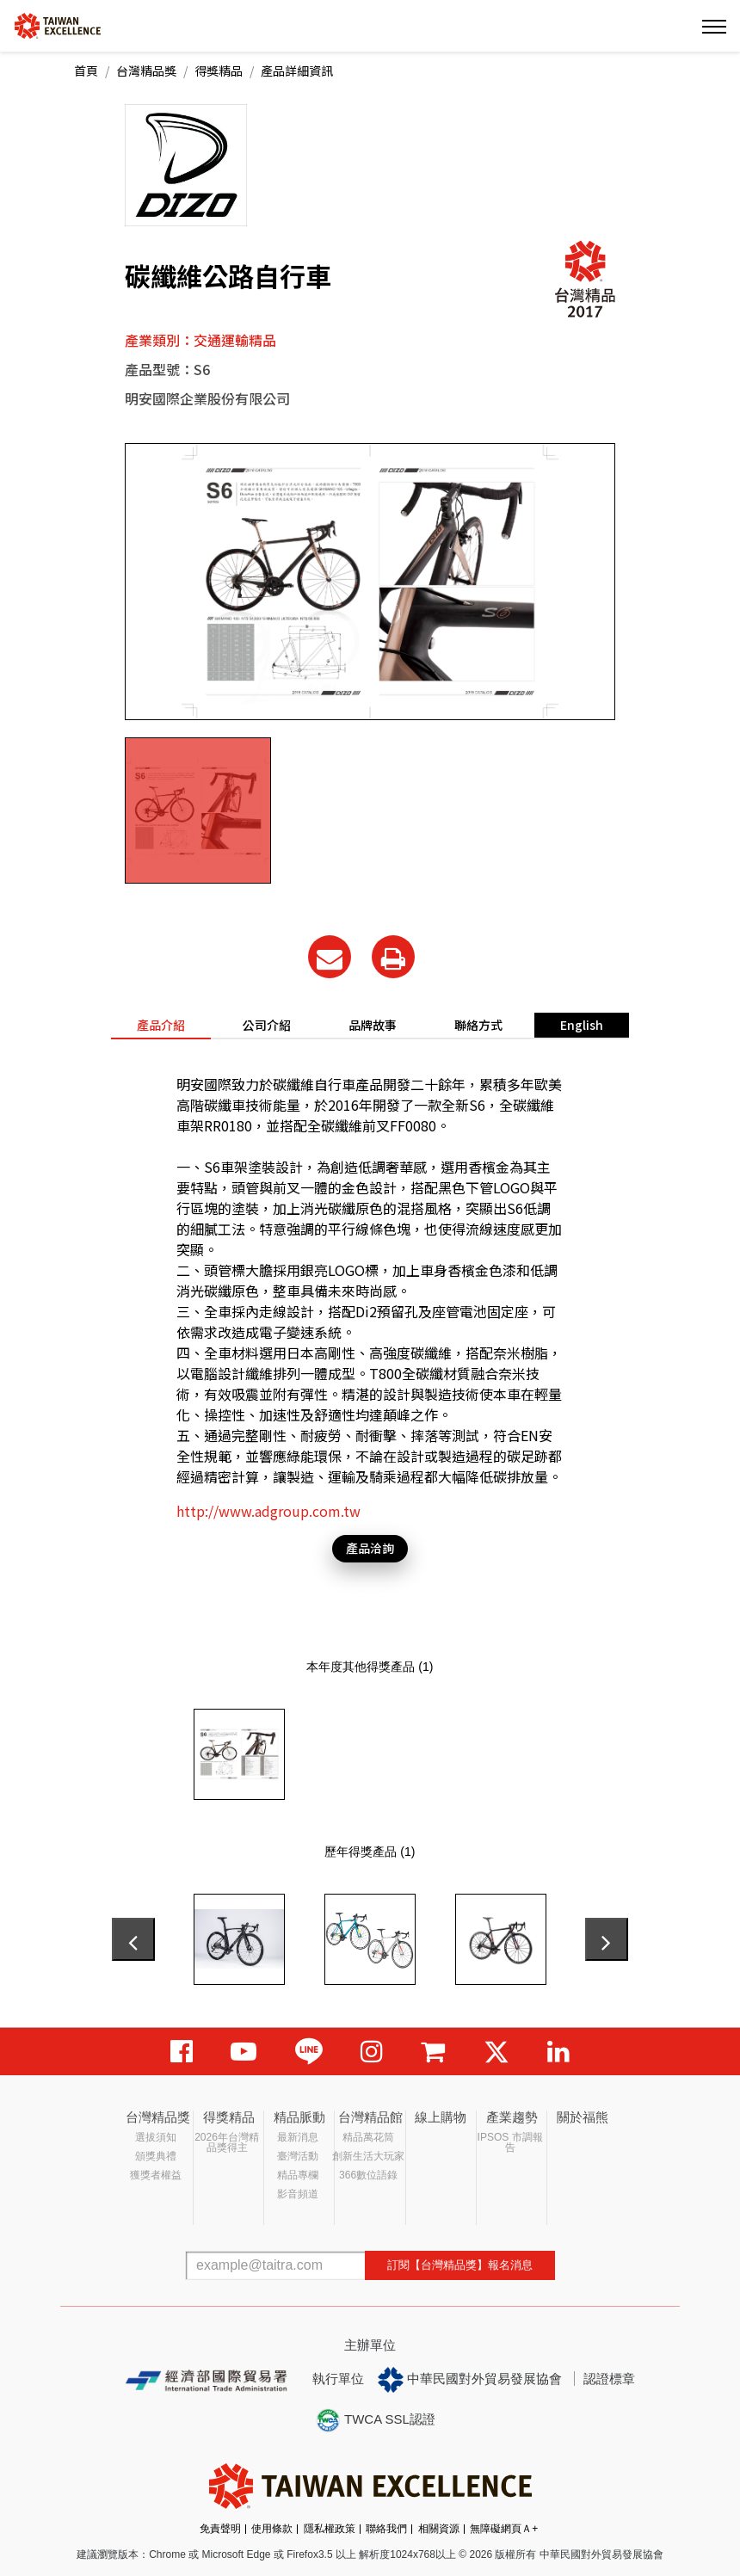 The height and width of the screenshot is (2576, 740). Describe the element at coordinates (512, 2117) in the screenshot. I see `產業趨勢` at that location.